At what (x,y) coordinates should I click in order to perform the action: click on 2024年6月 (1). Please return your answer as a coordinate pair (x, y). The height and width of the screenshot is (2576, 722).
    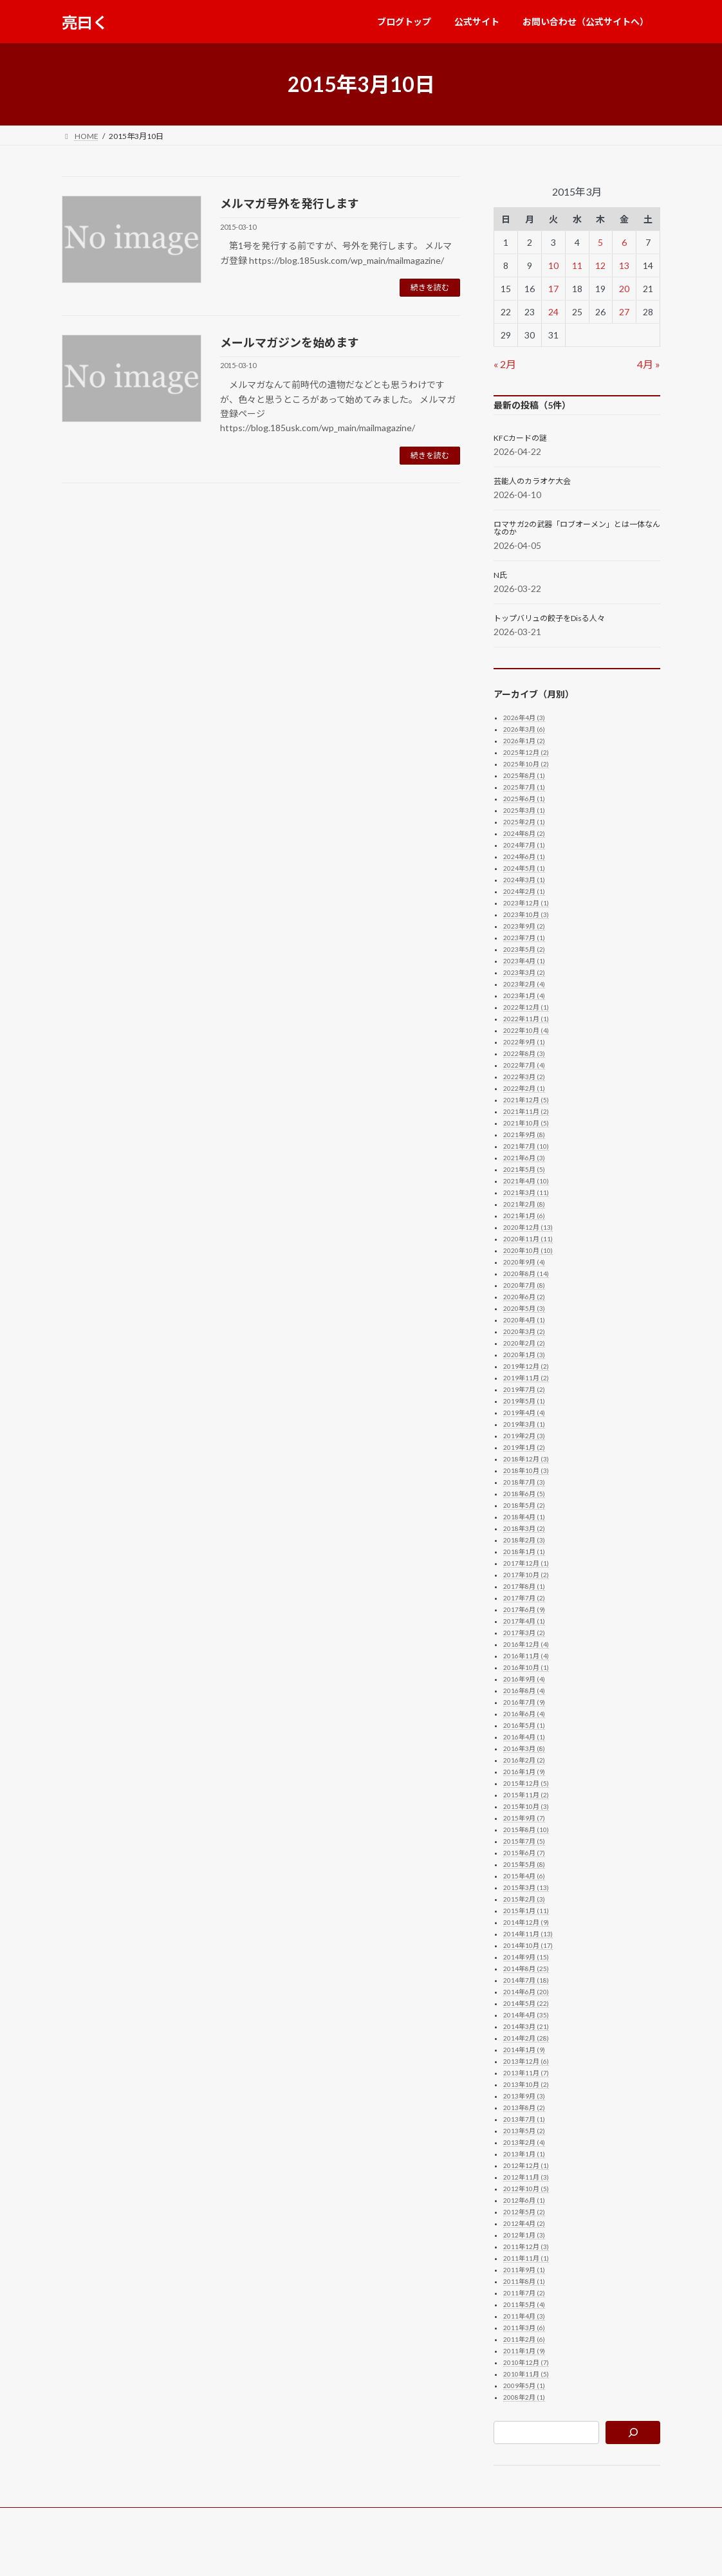
    Looking at the image, I should click on (524, 856).